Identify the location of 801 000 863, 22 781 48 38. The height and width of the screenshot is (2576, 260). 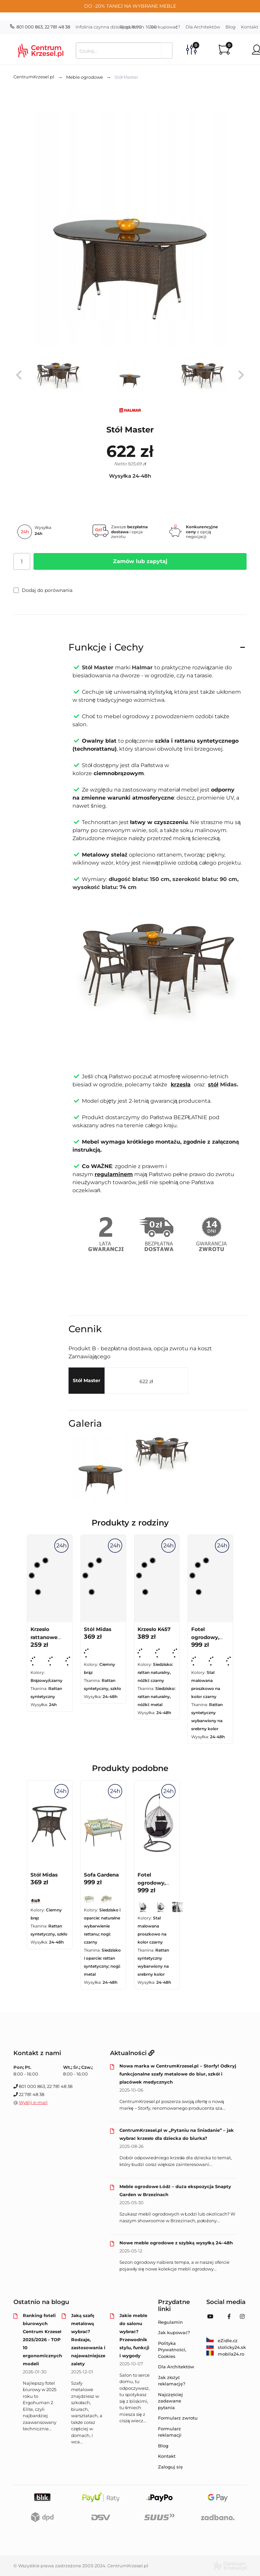
(40, 26).